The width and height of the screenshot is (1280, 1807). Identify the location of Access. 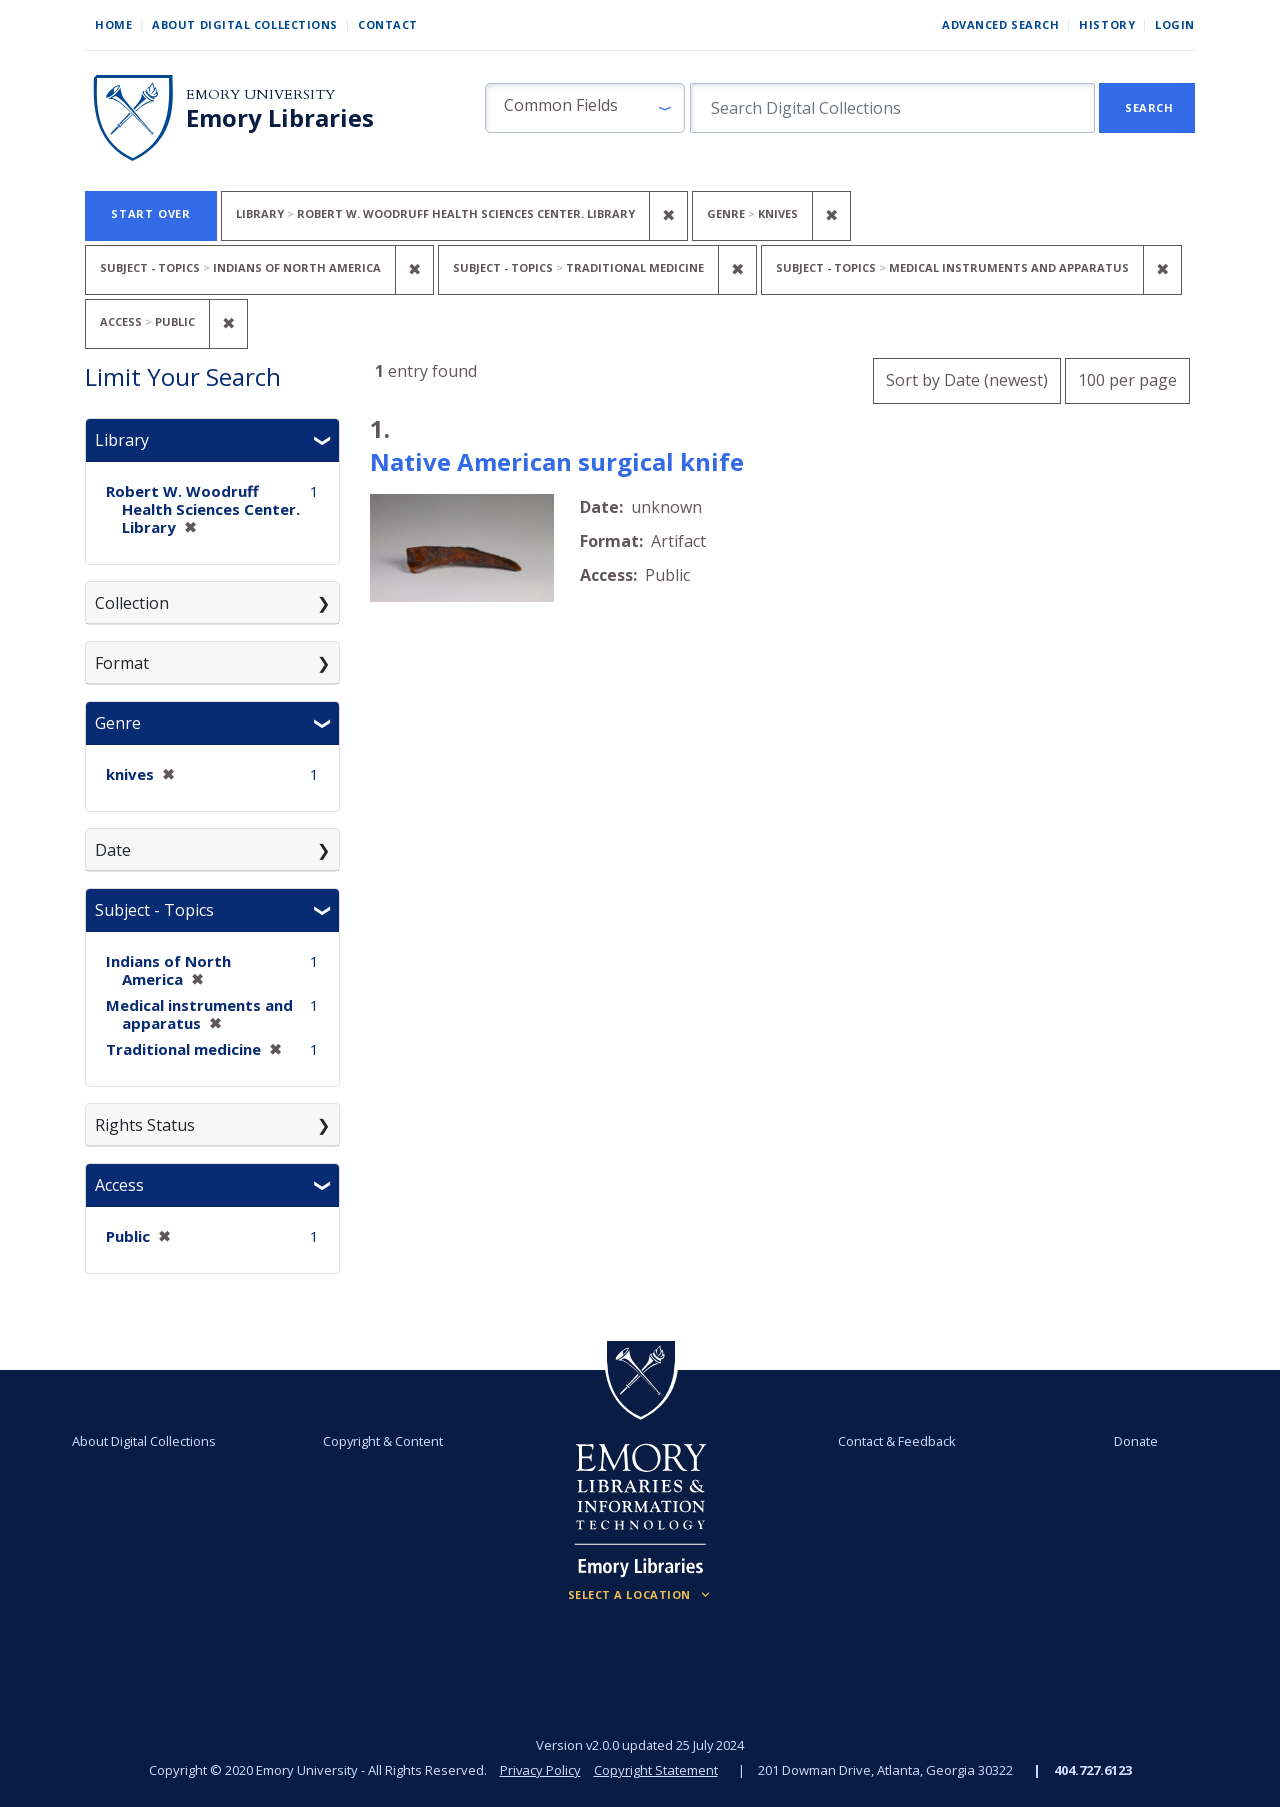
(119, 1185).